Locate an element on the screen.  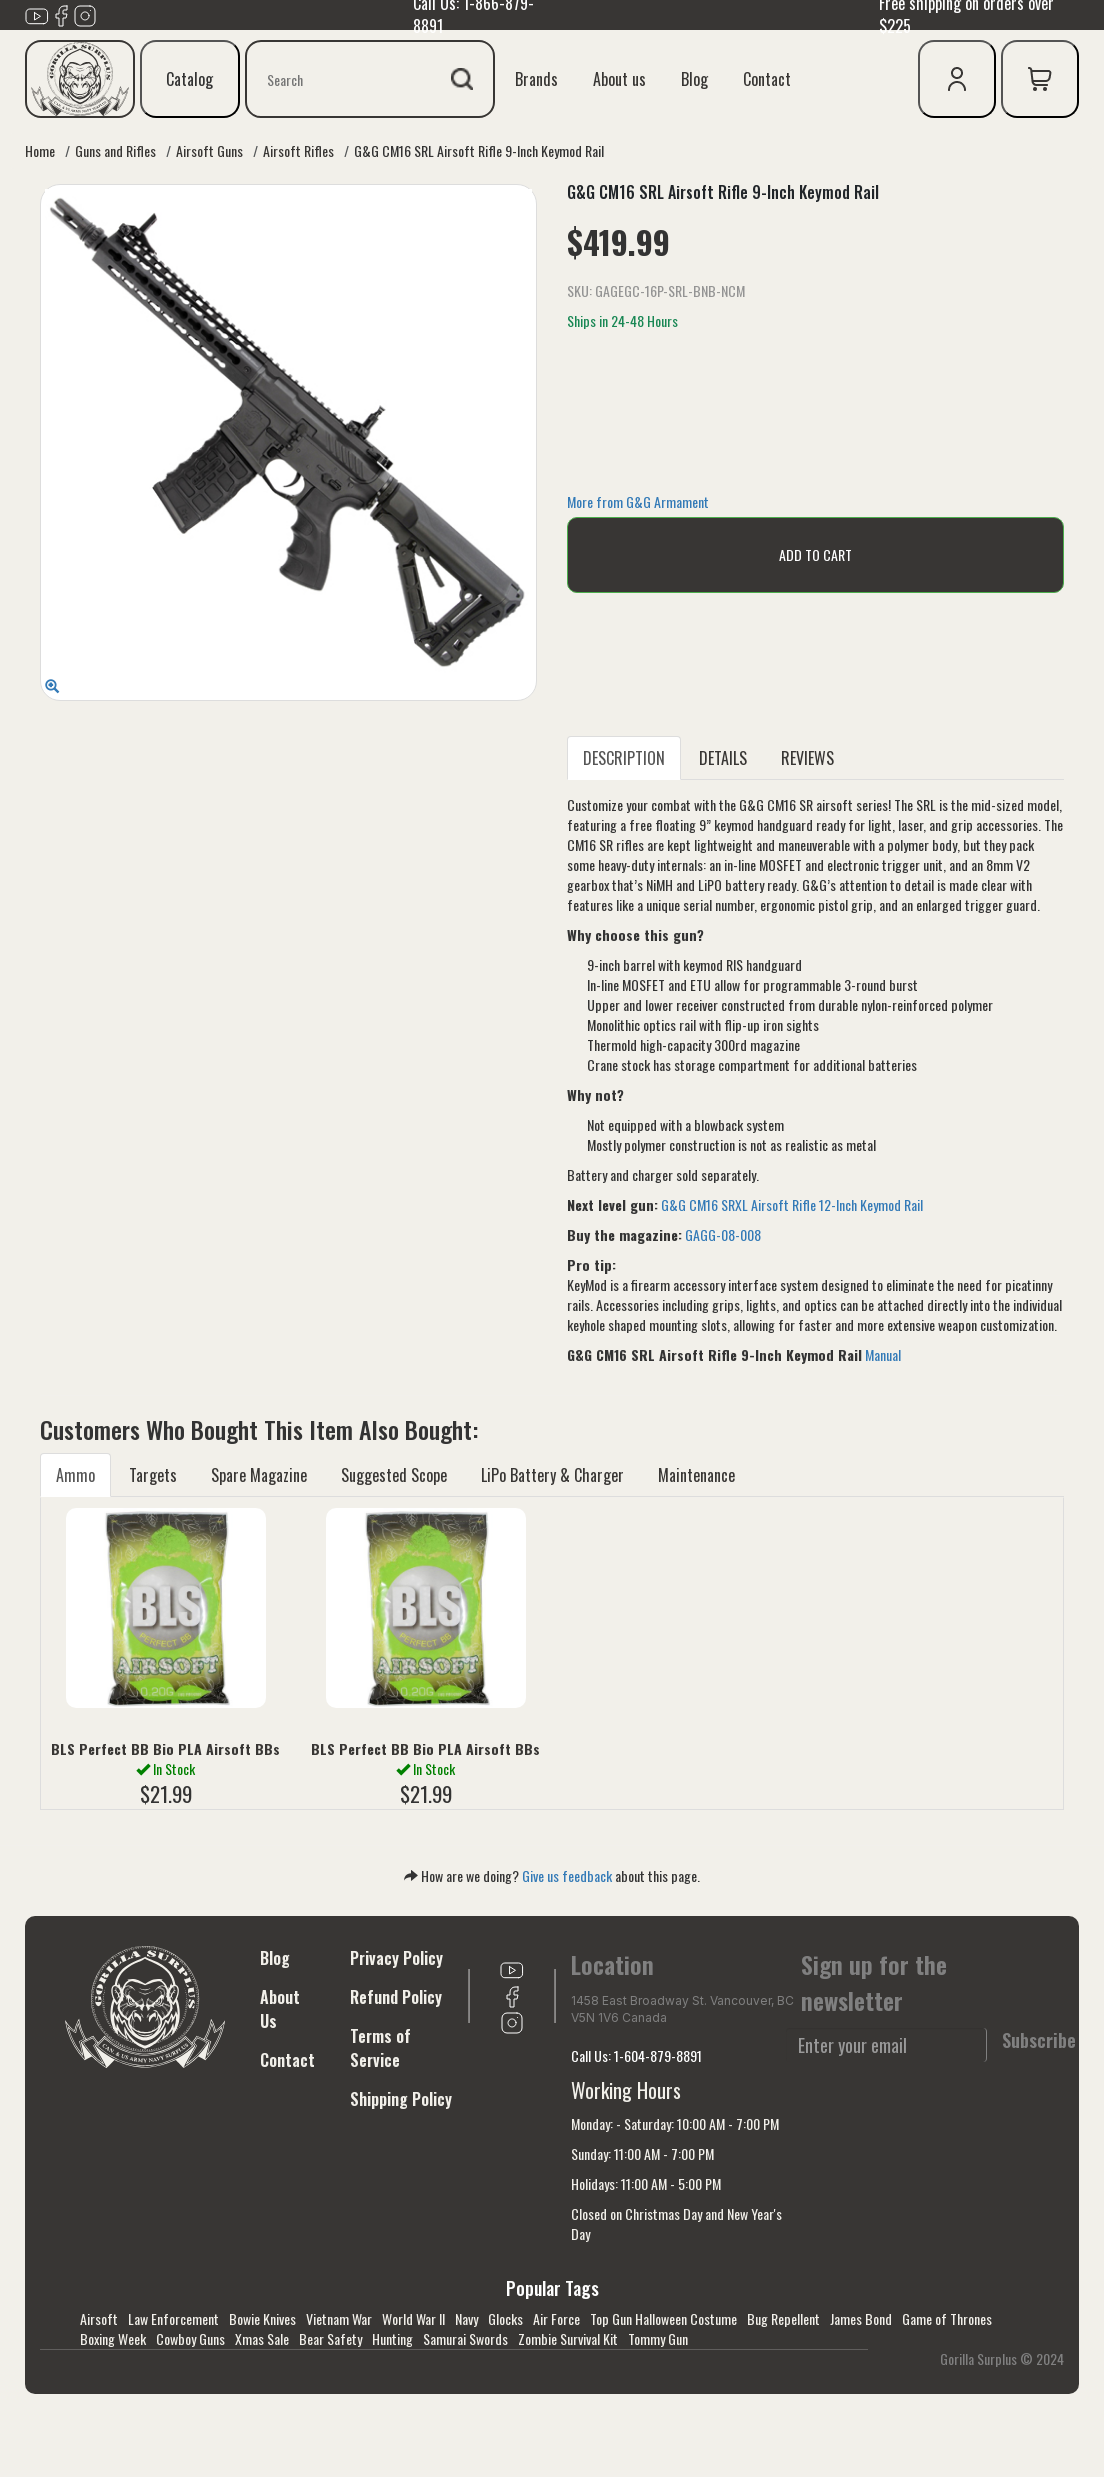
Xmas Sale is located at coordinates (262, 2338).